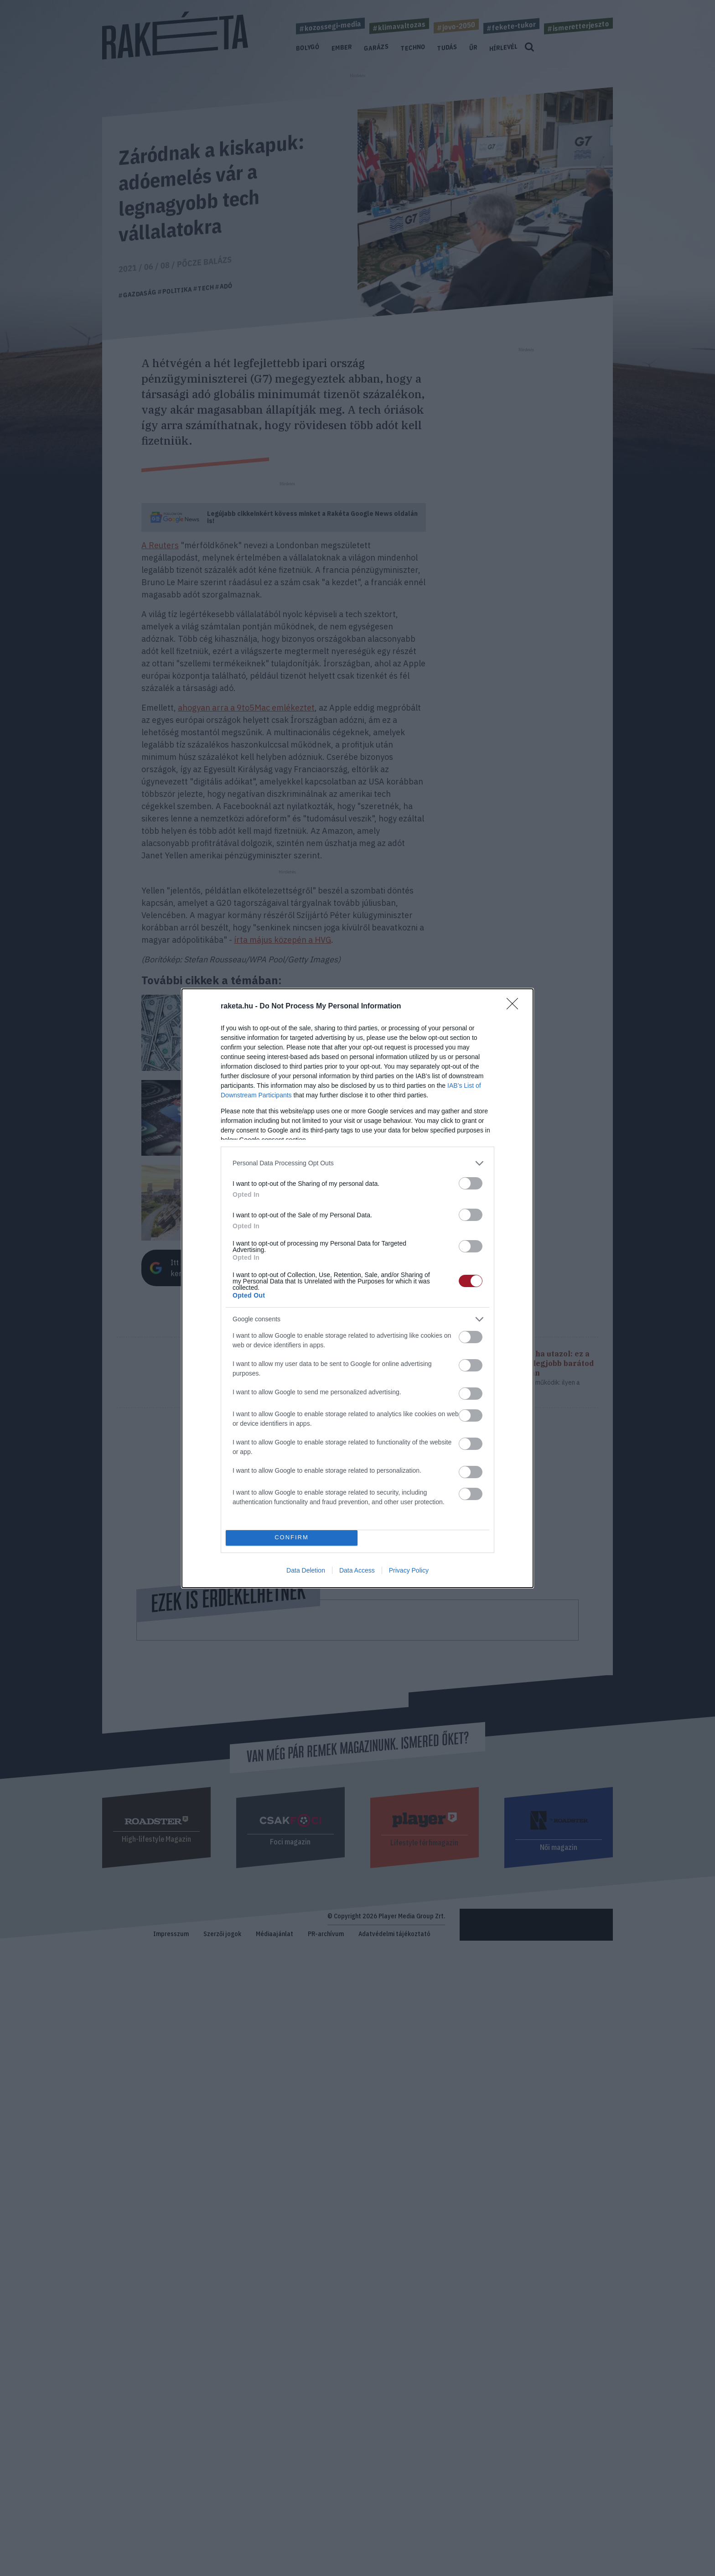 This screenshot has width=715, height=2576. I want to click on [dialog], so click(357, 1288).